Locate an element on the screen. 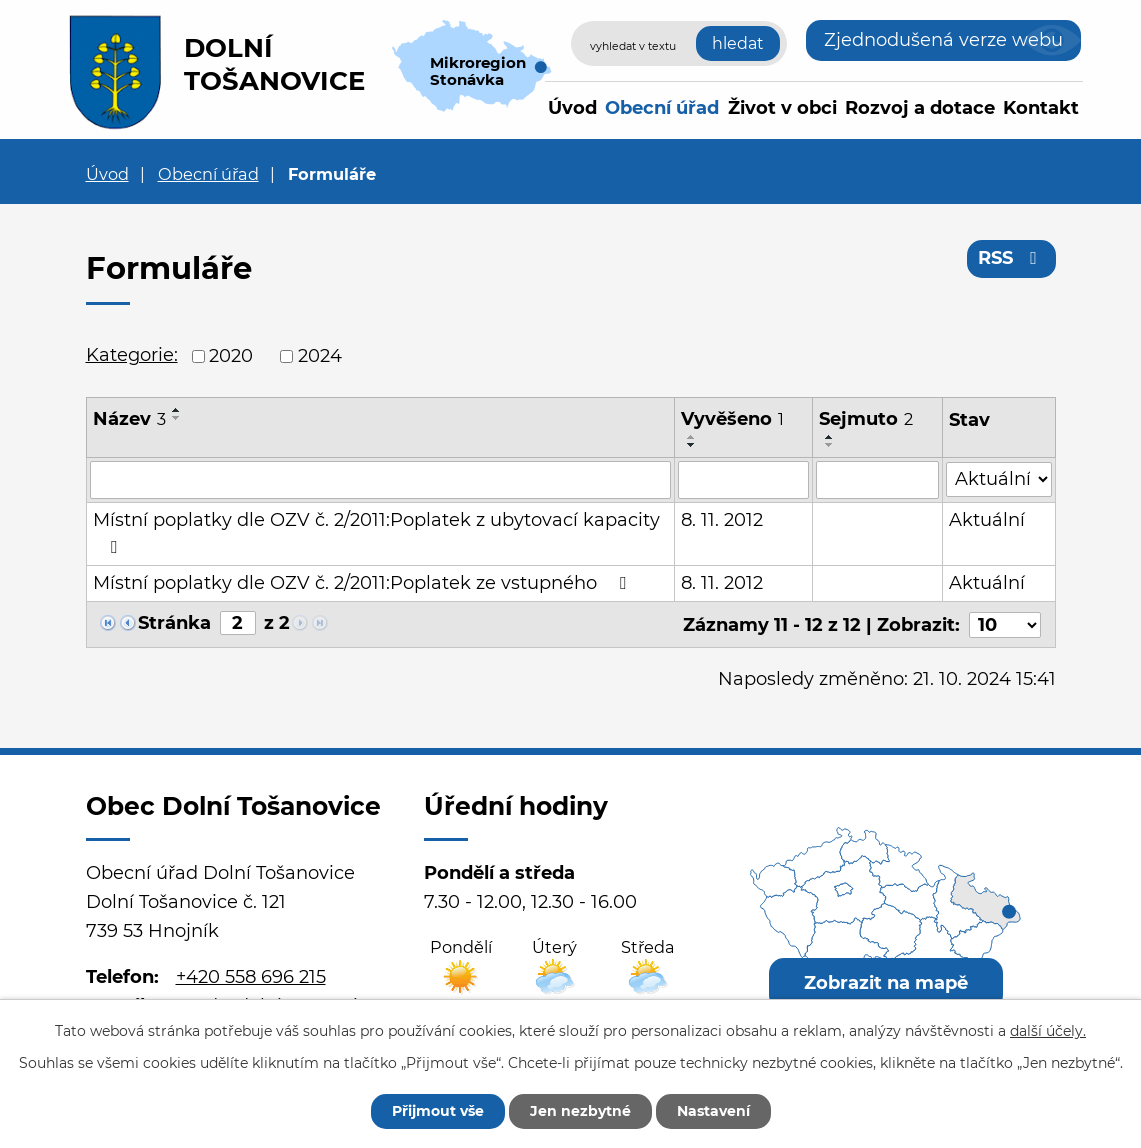 This screenshot has height=1148, width=1141. Jen nezbytné is located at coordinates (580, 1111).